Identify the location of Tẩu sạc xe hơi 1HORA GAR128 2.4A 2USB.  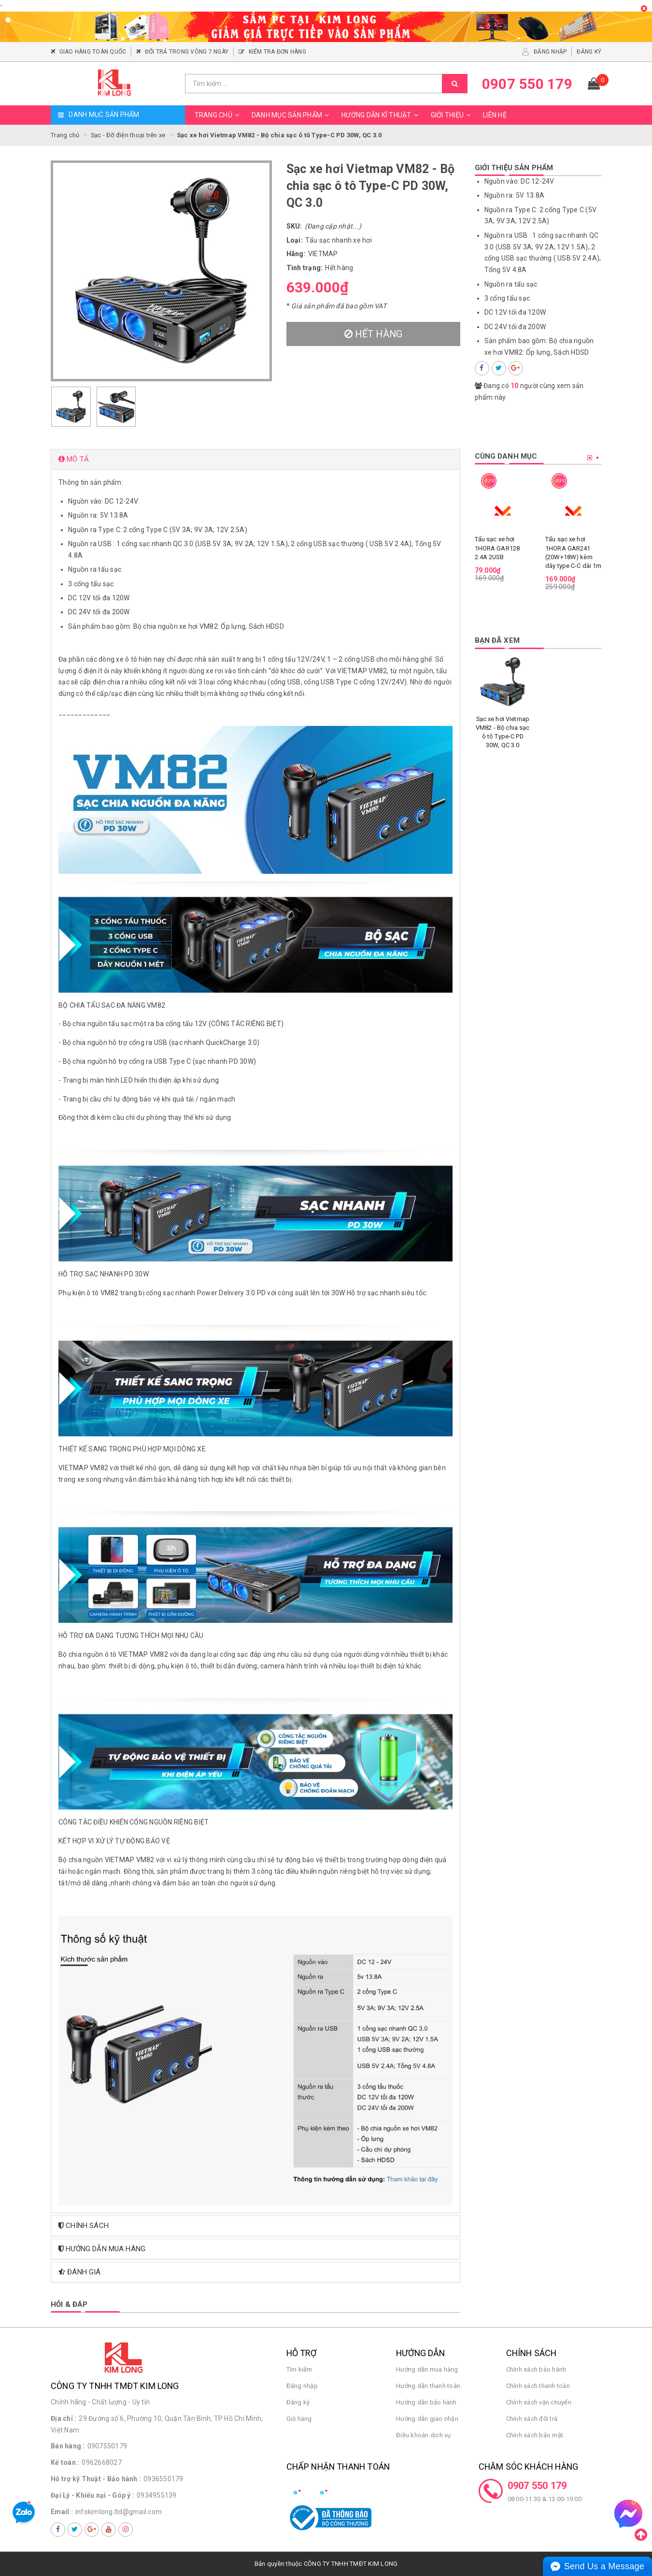
(497, 547).